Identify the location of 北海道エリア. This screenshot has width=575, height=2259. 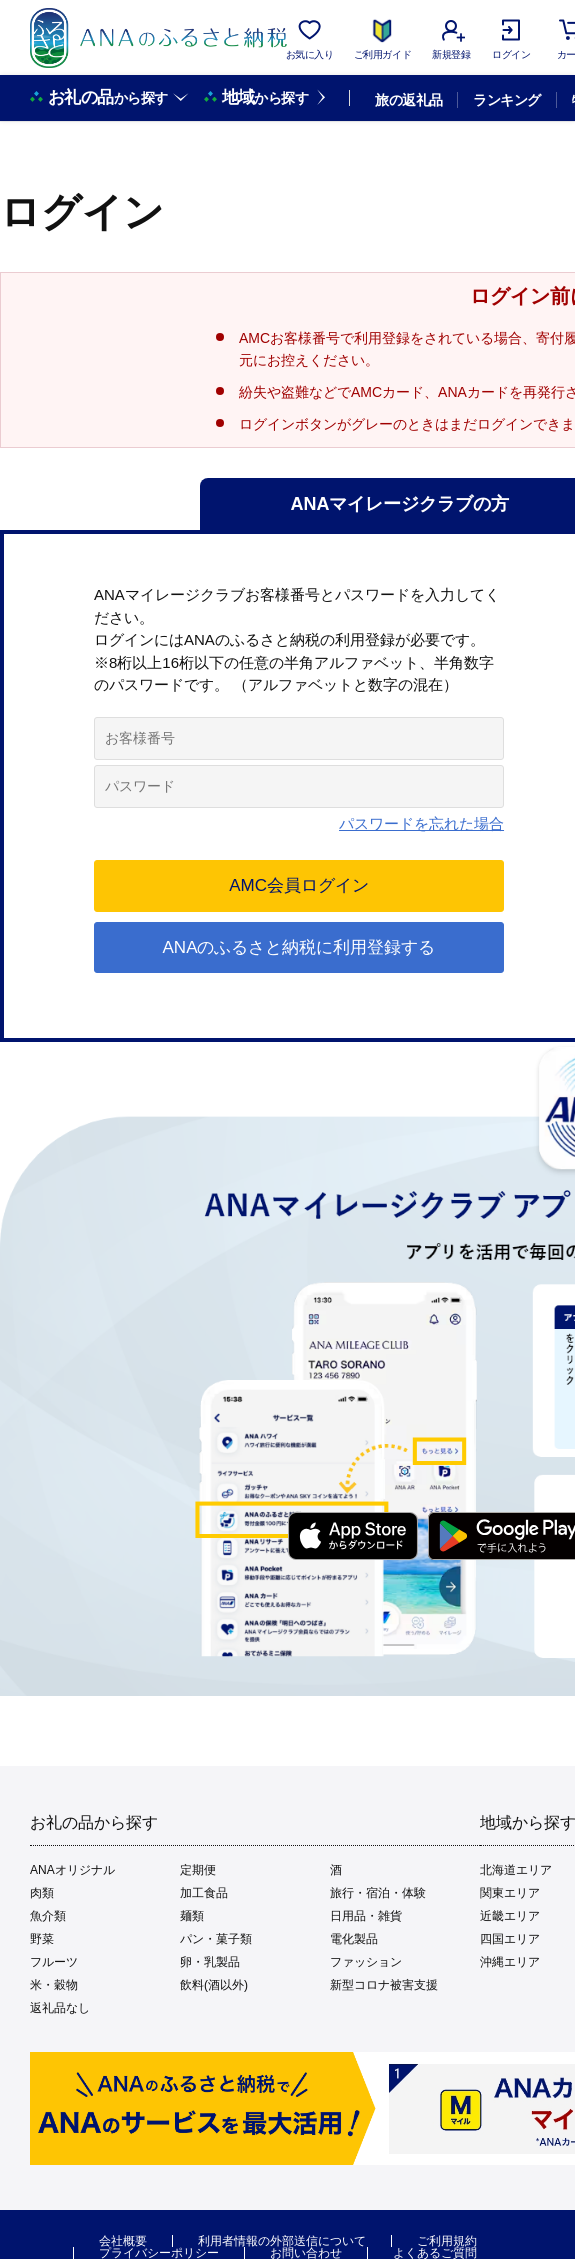
(516, 1870).